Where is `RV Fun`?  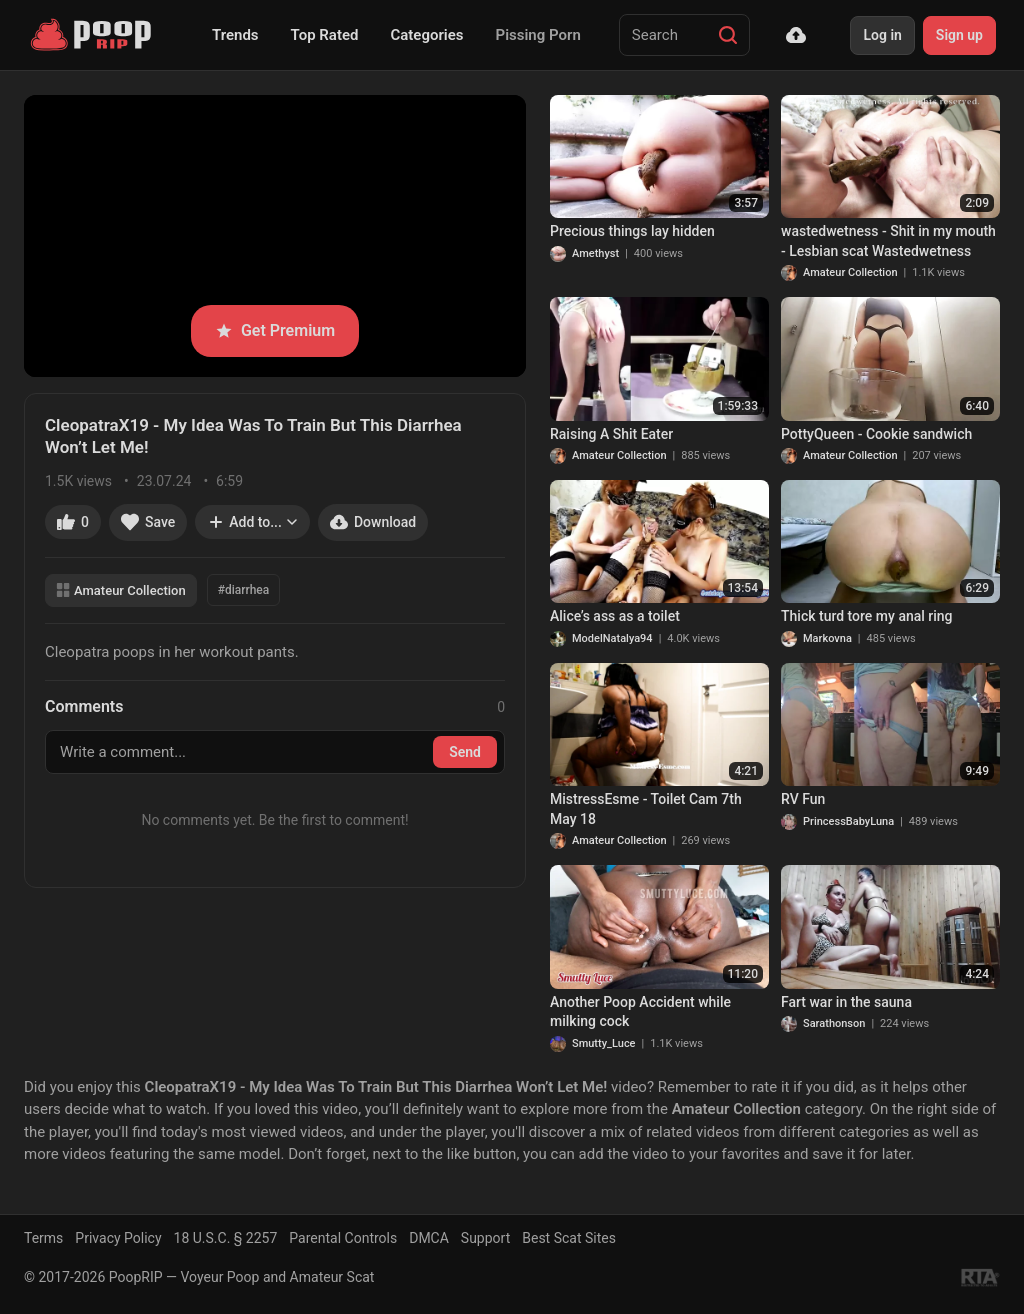
RV Fun is located at coordinates (803, 799).